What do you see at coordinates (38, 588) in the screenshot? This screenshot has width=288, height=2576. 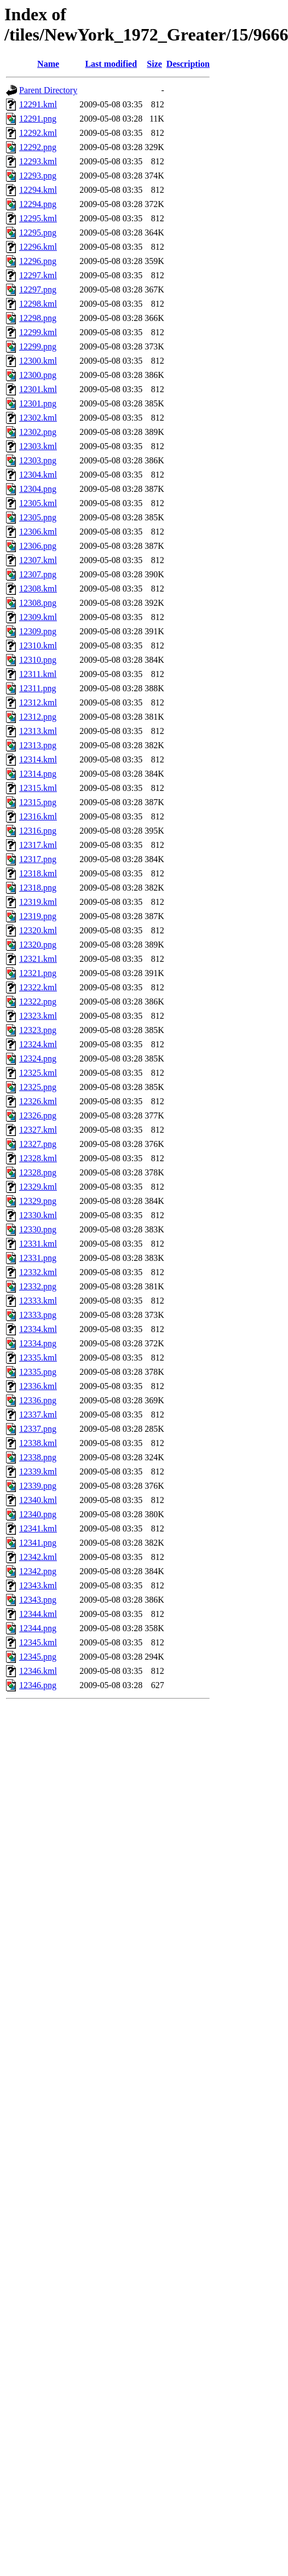 I see `12308.kml` at bounding box center [38, 588].